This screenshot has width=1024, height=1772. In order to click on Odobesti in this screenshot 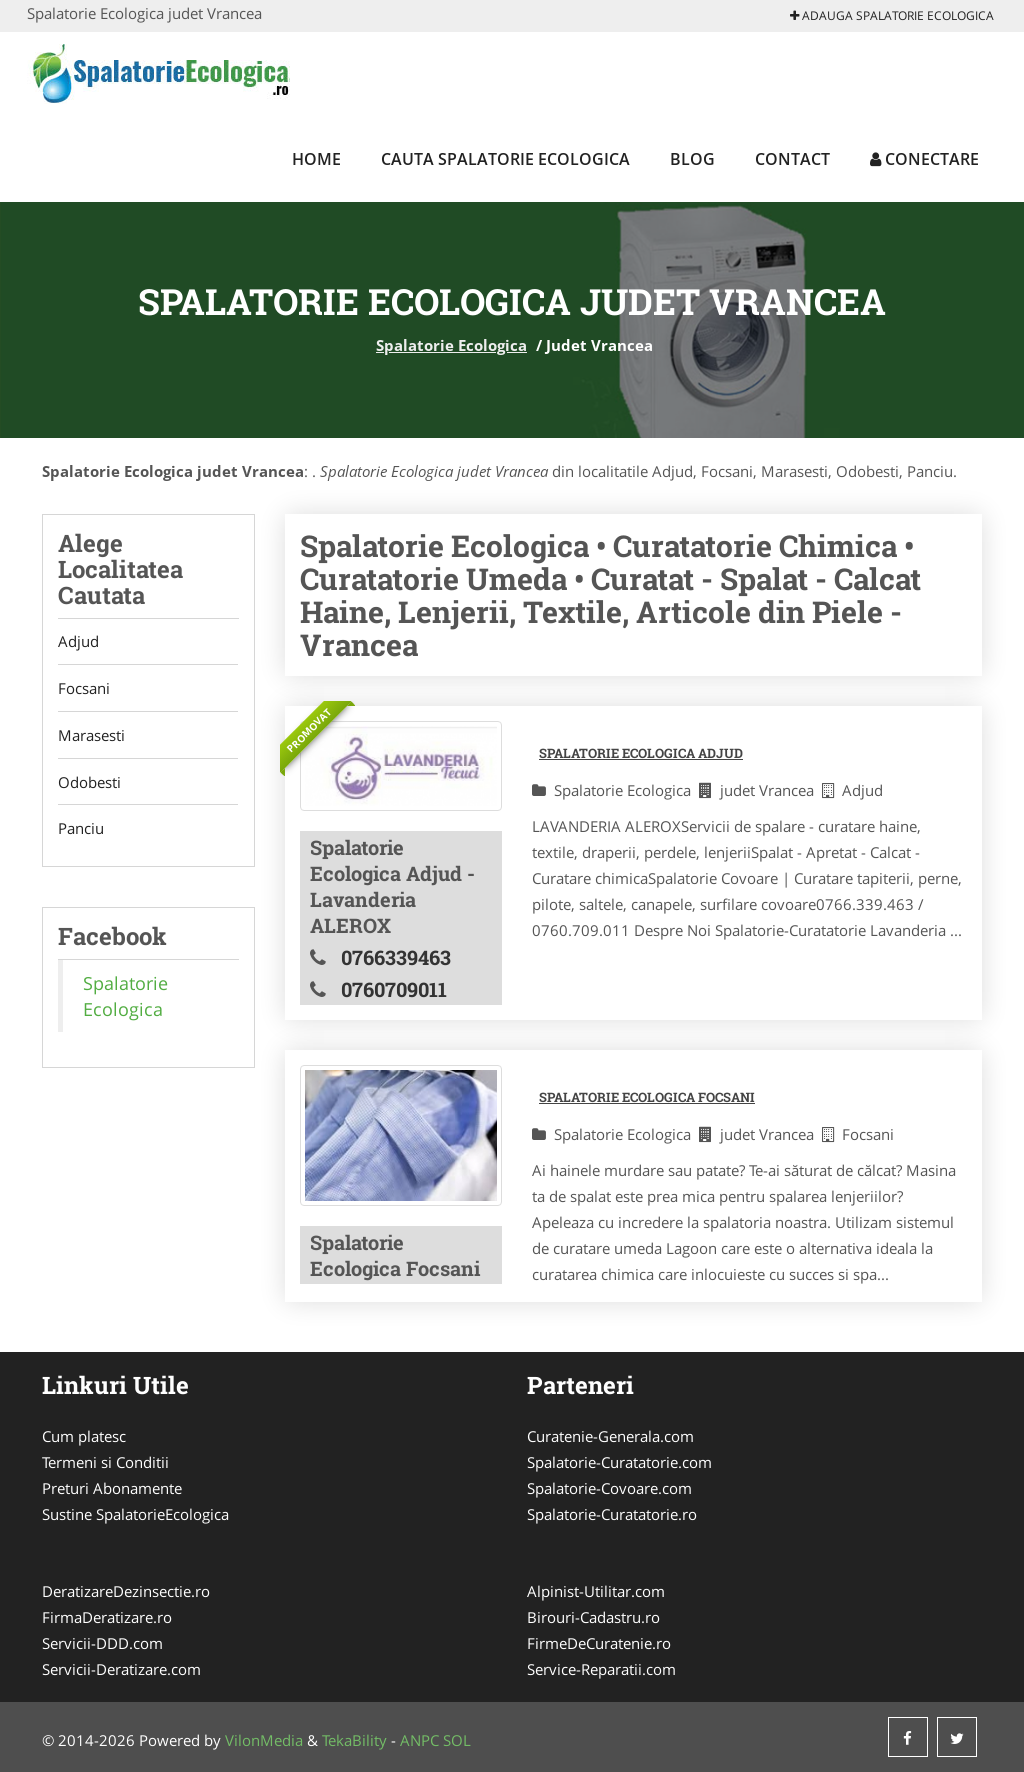, I will do `click(89, 783)`.